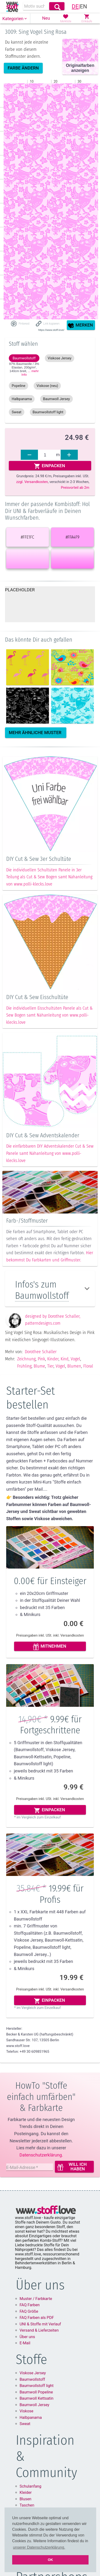 The height and width of the screenshot is (2576, 100). Describe the element at coordinates (20, 323) in the screenshot. I see `[Share on Pinterest]` at that location.